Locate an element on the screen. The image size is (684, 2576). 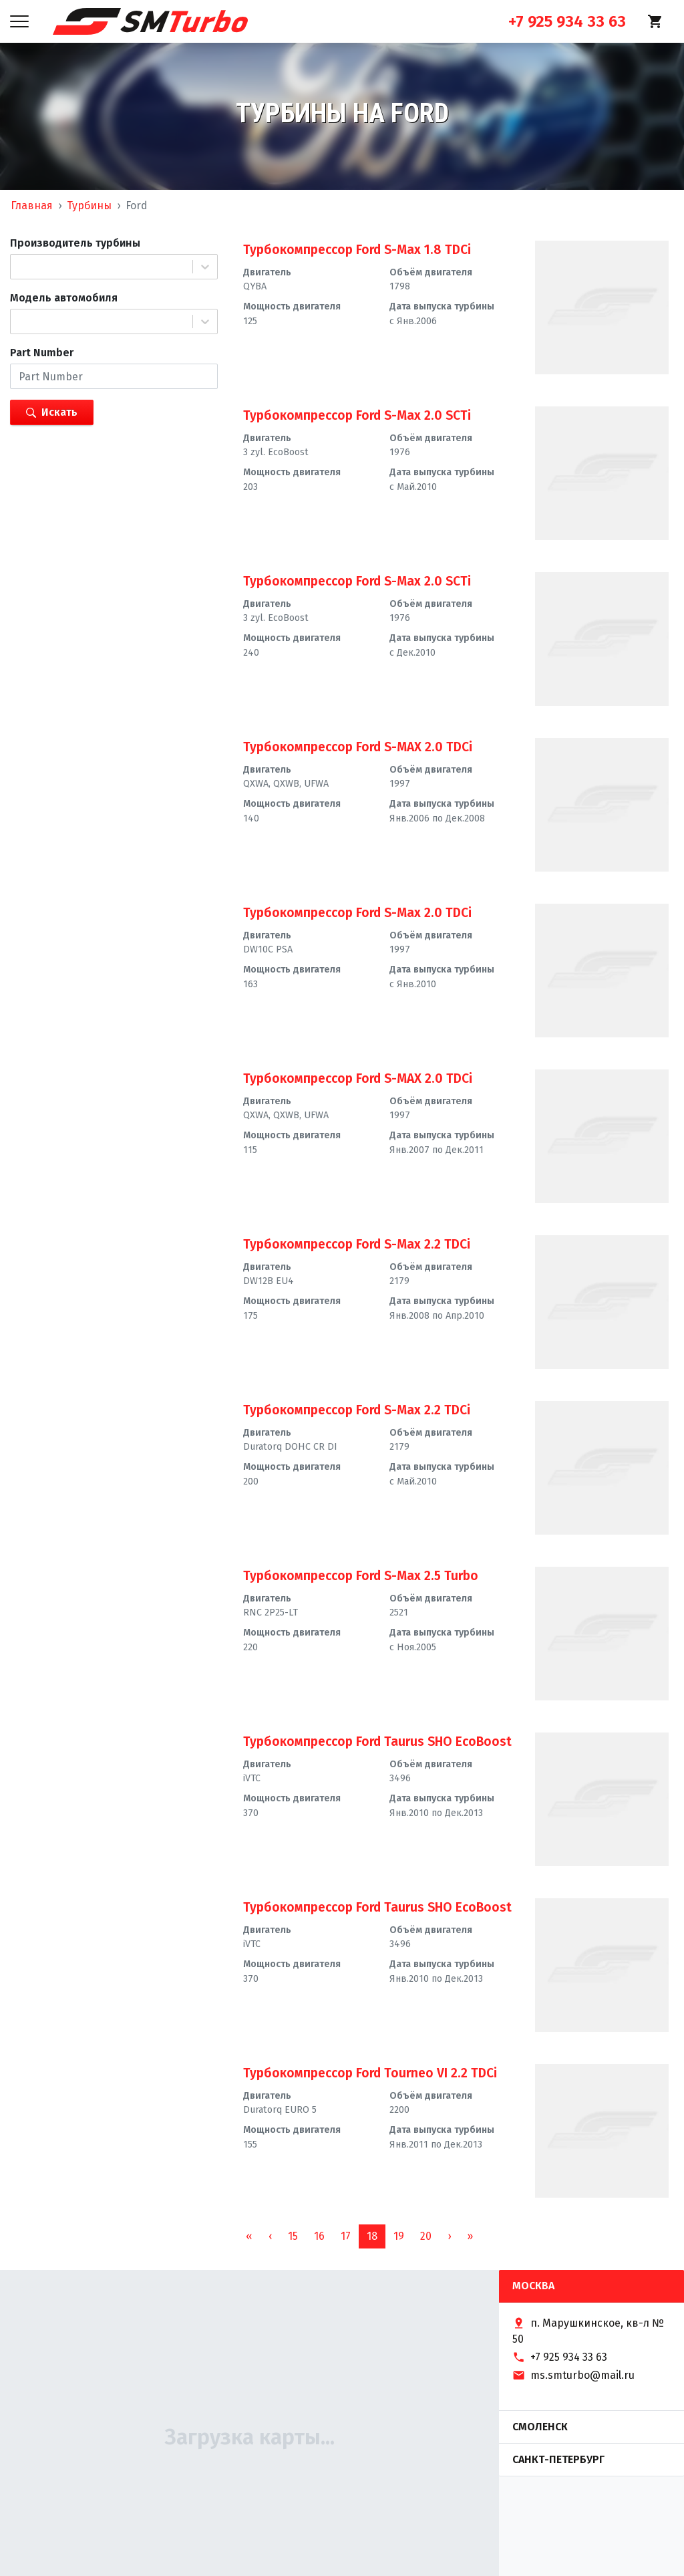
15 is located at coordinates (293, 2236).